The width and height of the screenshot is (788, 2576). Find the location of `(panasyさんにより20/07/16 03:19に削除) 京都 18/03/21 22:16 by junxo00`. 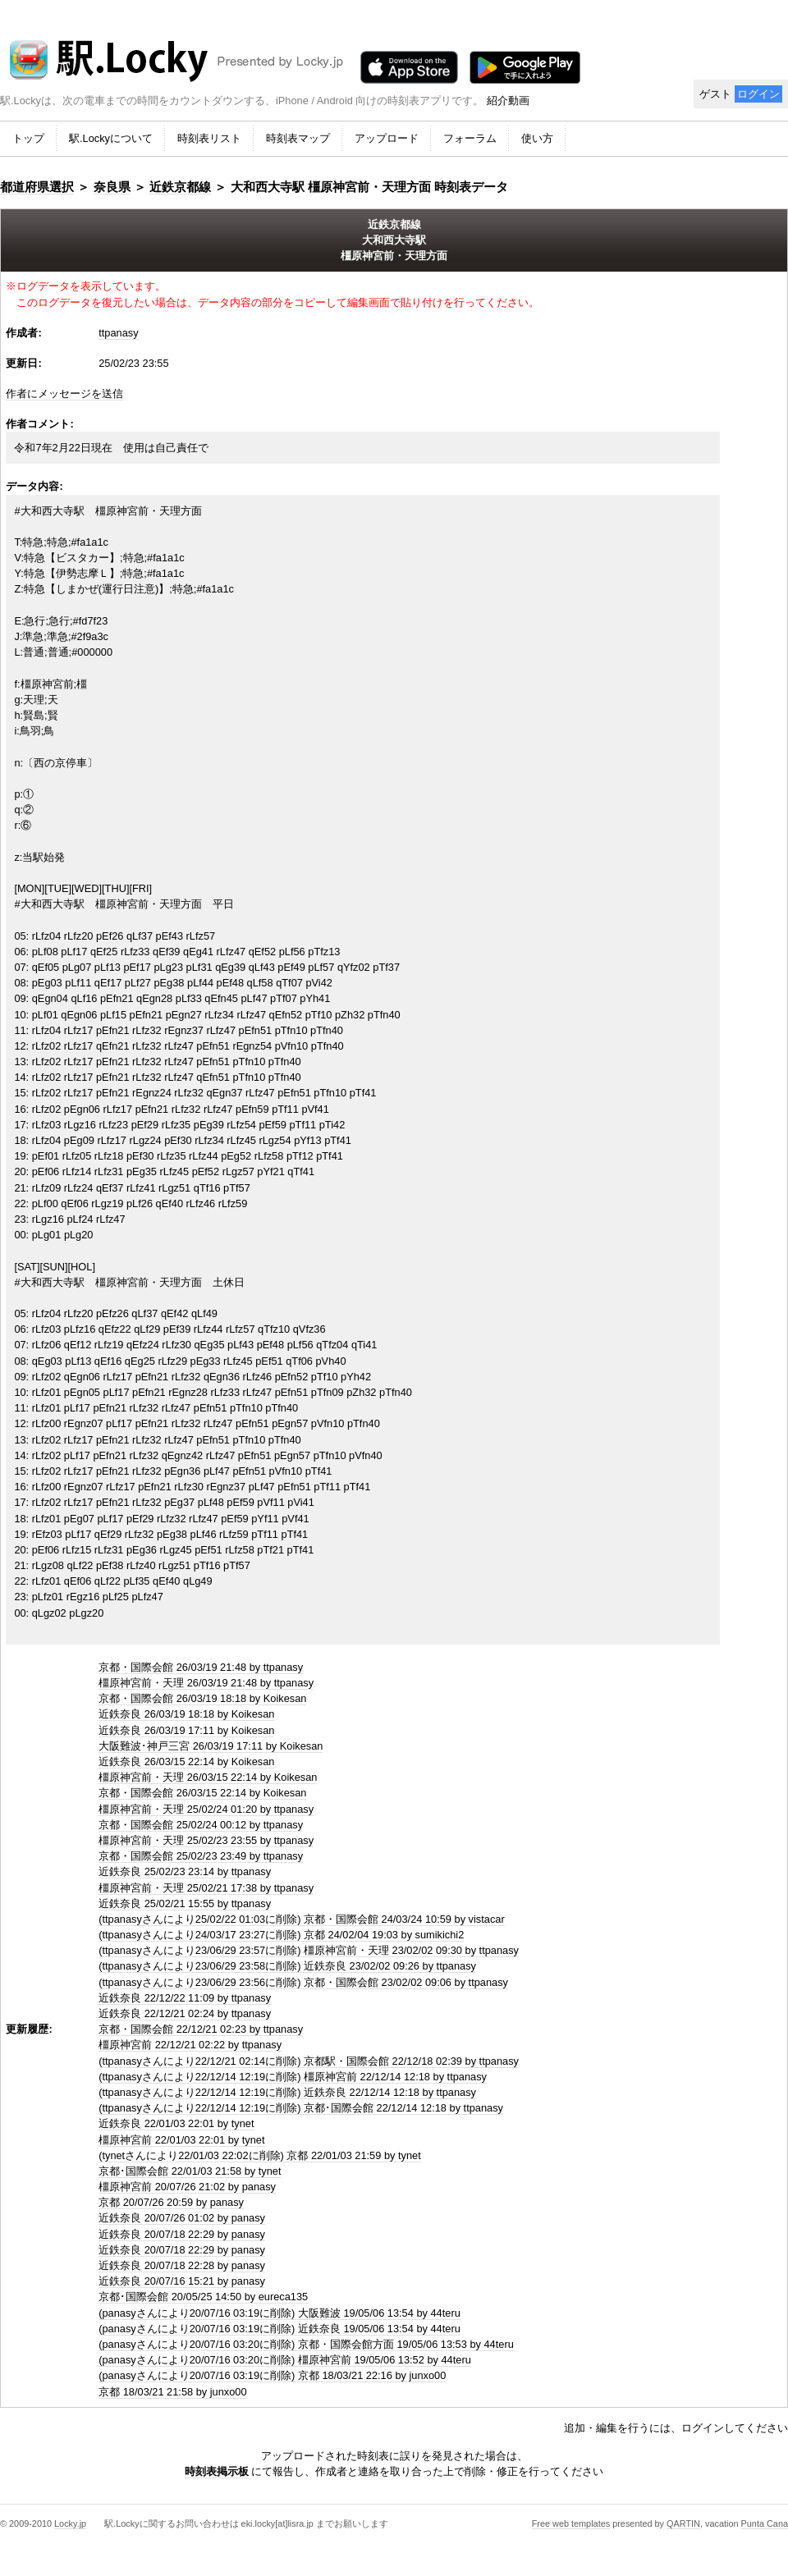

(panasyさんにより20/07/16 03:19に削除) 京都 18/03/21 22:16 by junxo00 is located at coordinates (272, 2375).